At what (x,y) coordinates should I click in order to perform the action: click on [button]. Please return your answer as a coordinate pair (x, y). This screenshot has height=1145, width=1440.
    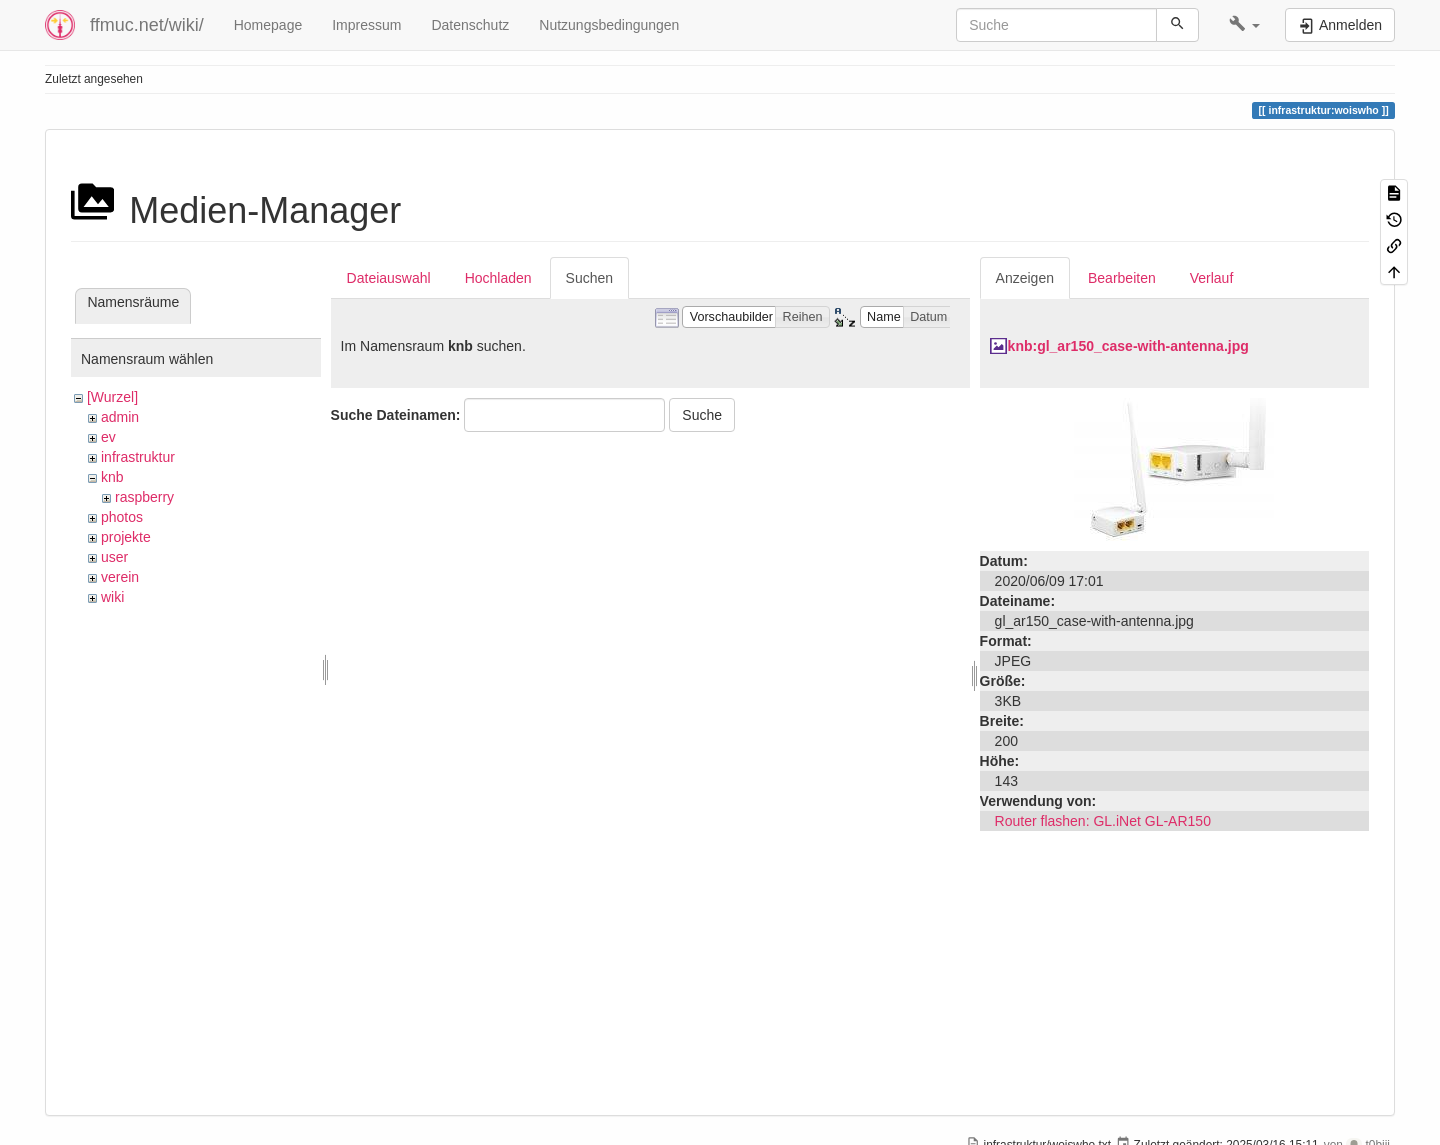
    Looking at the image, I should click on (1244, 25).